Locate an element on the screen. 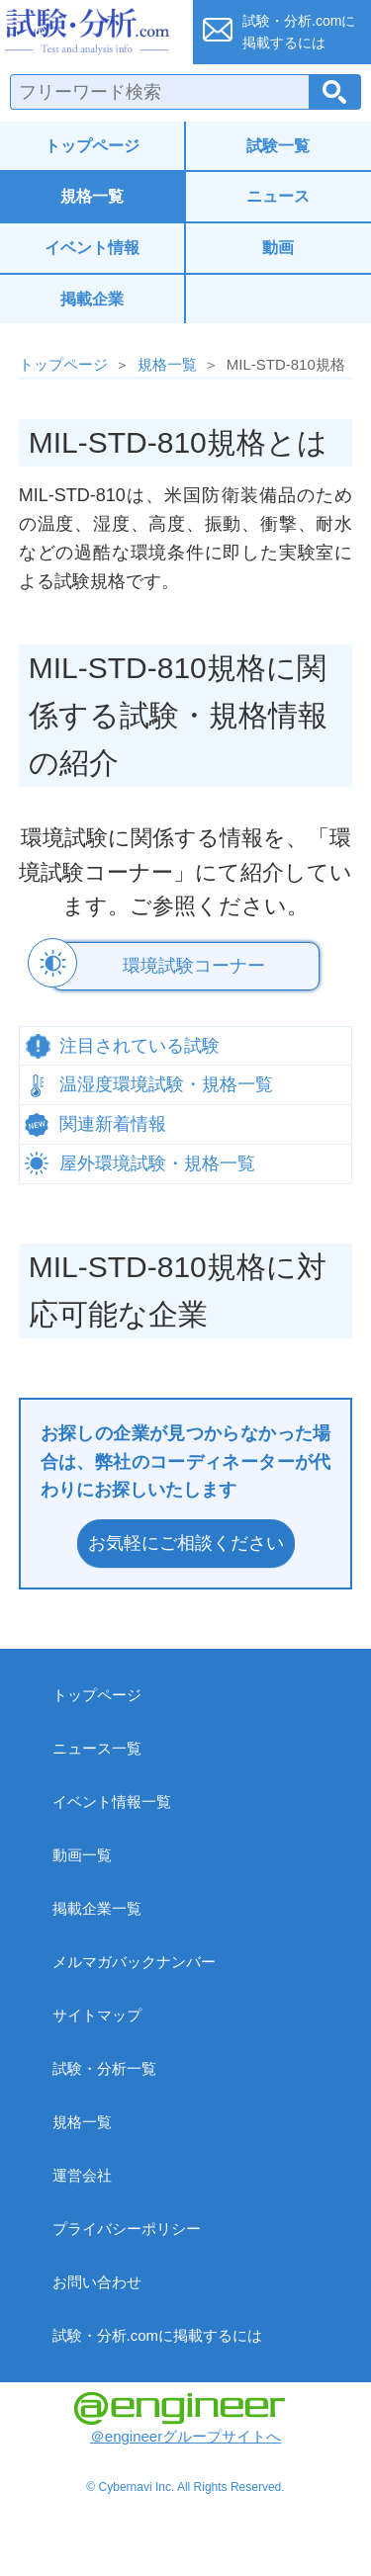 This screenshot has height=2576, width=371. 動画 is located at coordinates (278, 247).